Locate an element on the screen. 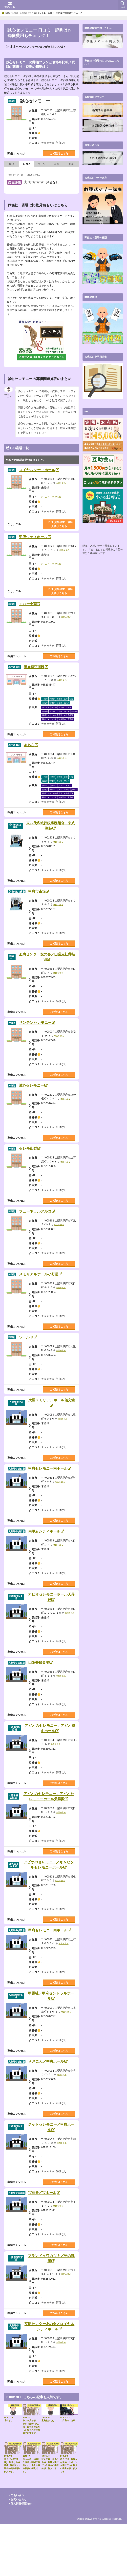 The width and height of the screenshot is (127, 2576). 甲霊社／甲府セントラルホール is located at coordinates (51, 2035).